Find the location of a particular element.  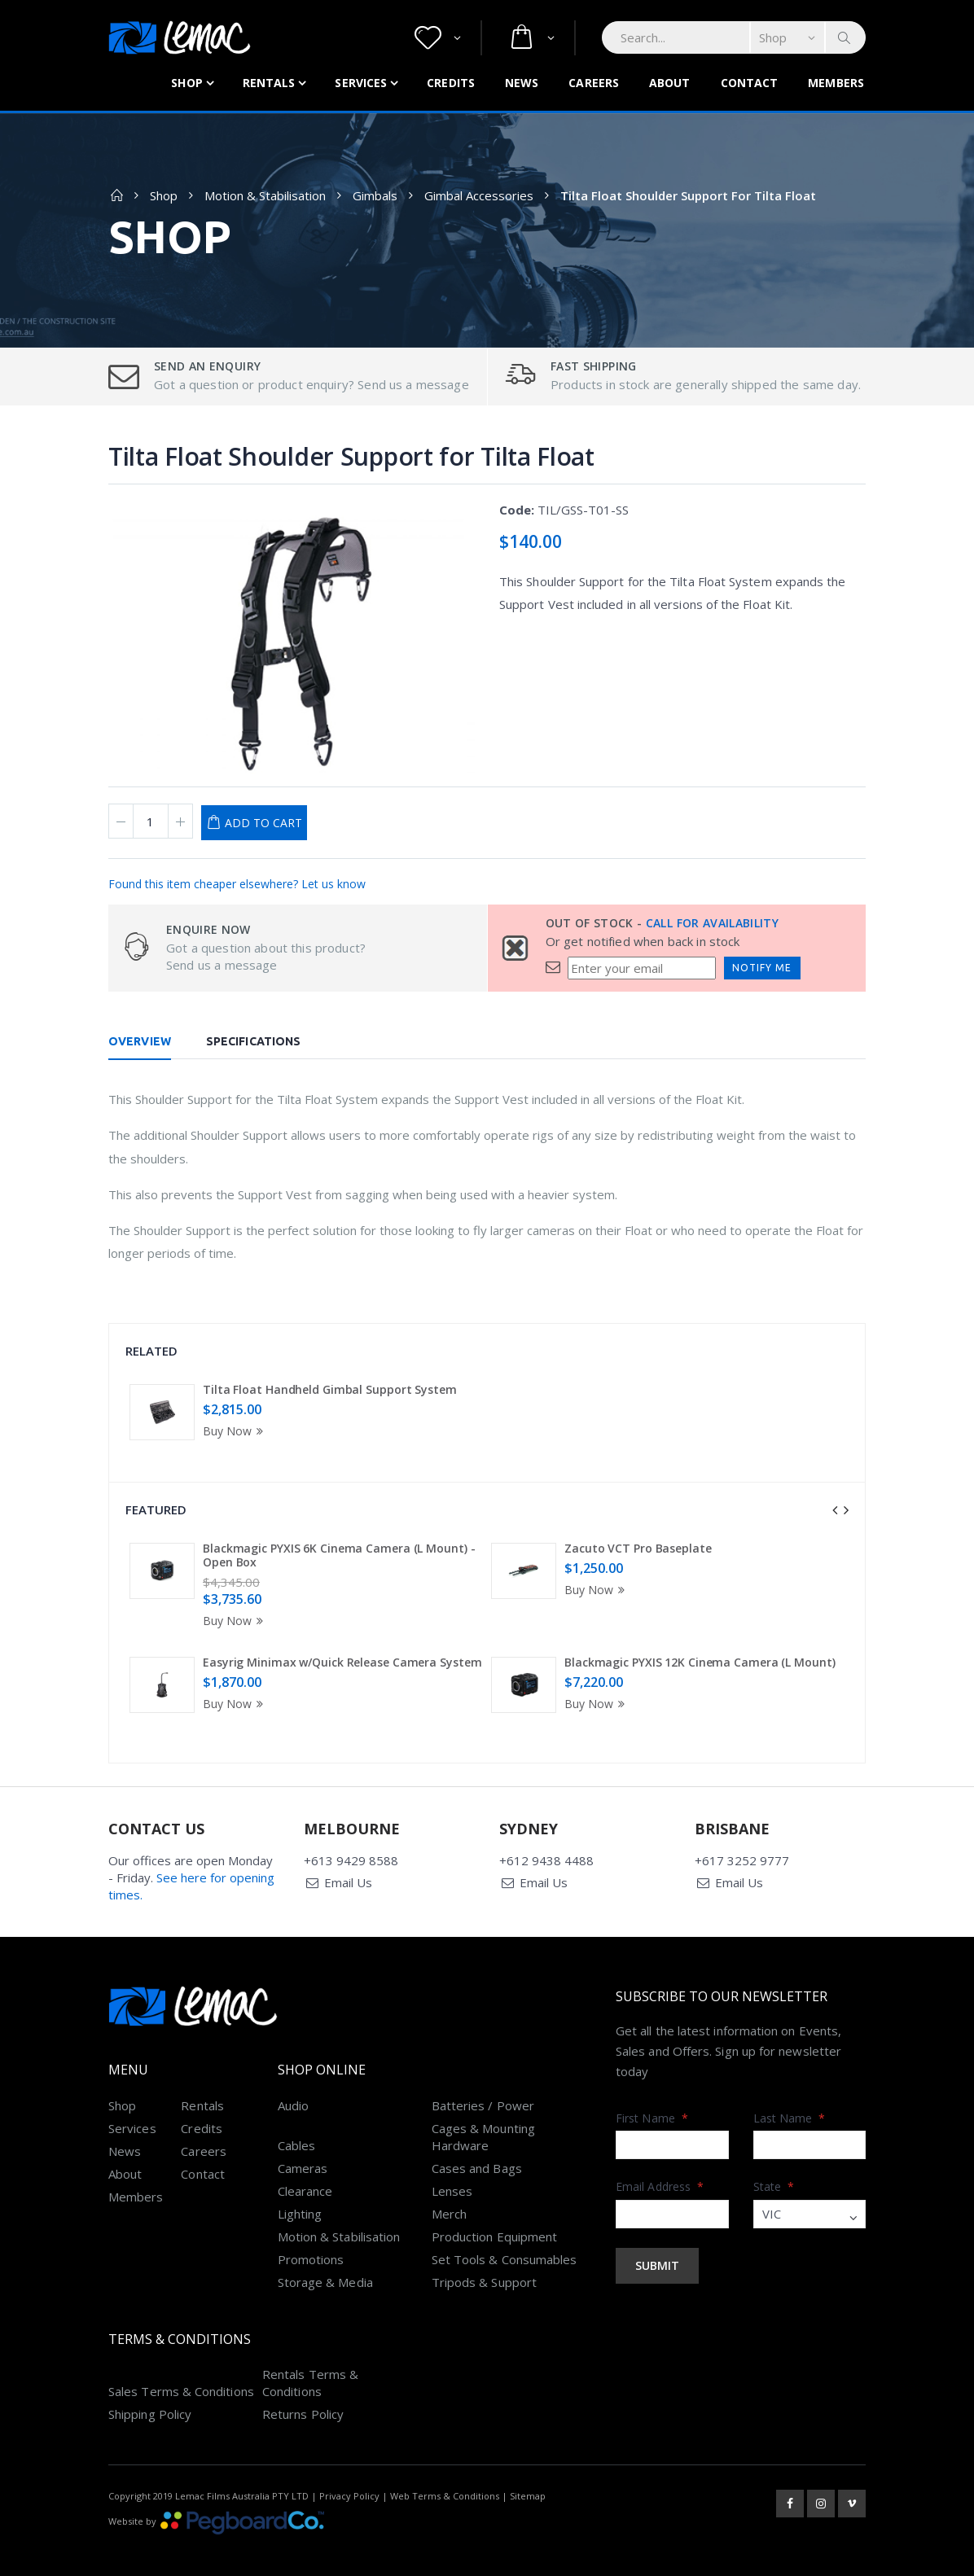

Overview [tab] is located at coordinates (139, 1041).